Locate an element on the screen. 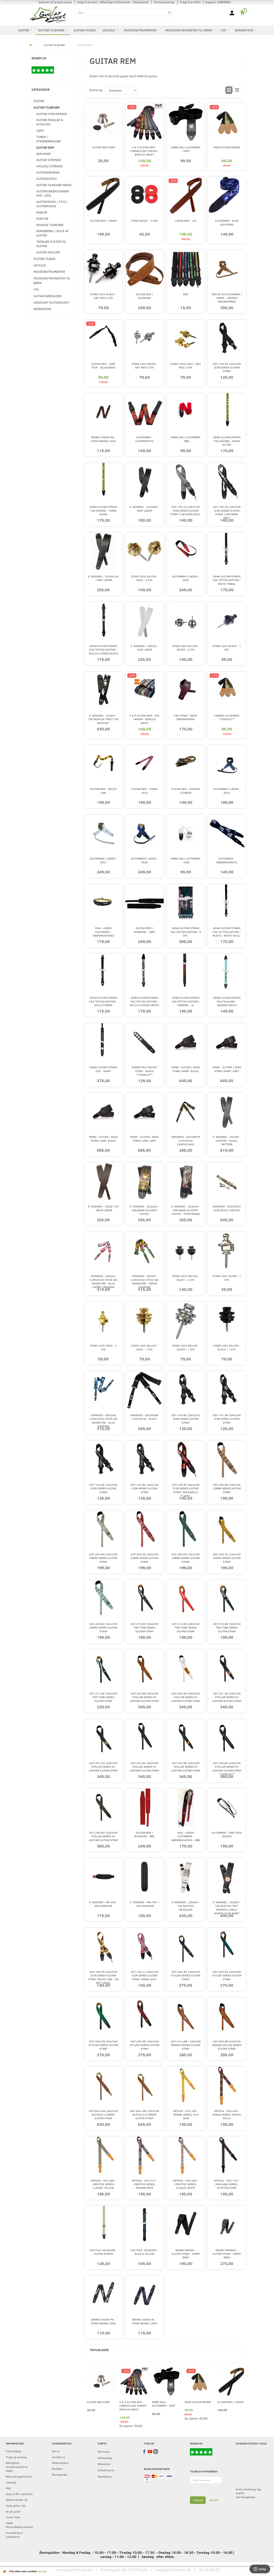 The width and height of the screenshot is (274, 2576). Guitarrem i Læder - SP24 is located at coordinates (226, 790).